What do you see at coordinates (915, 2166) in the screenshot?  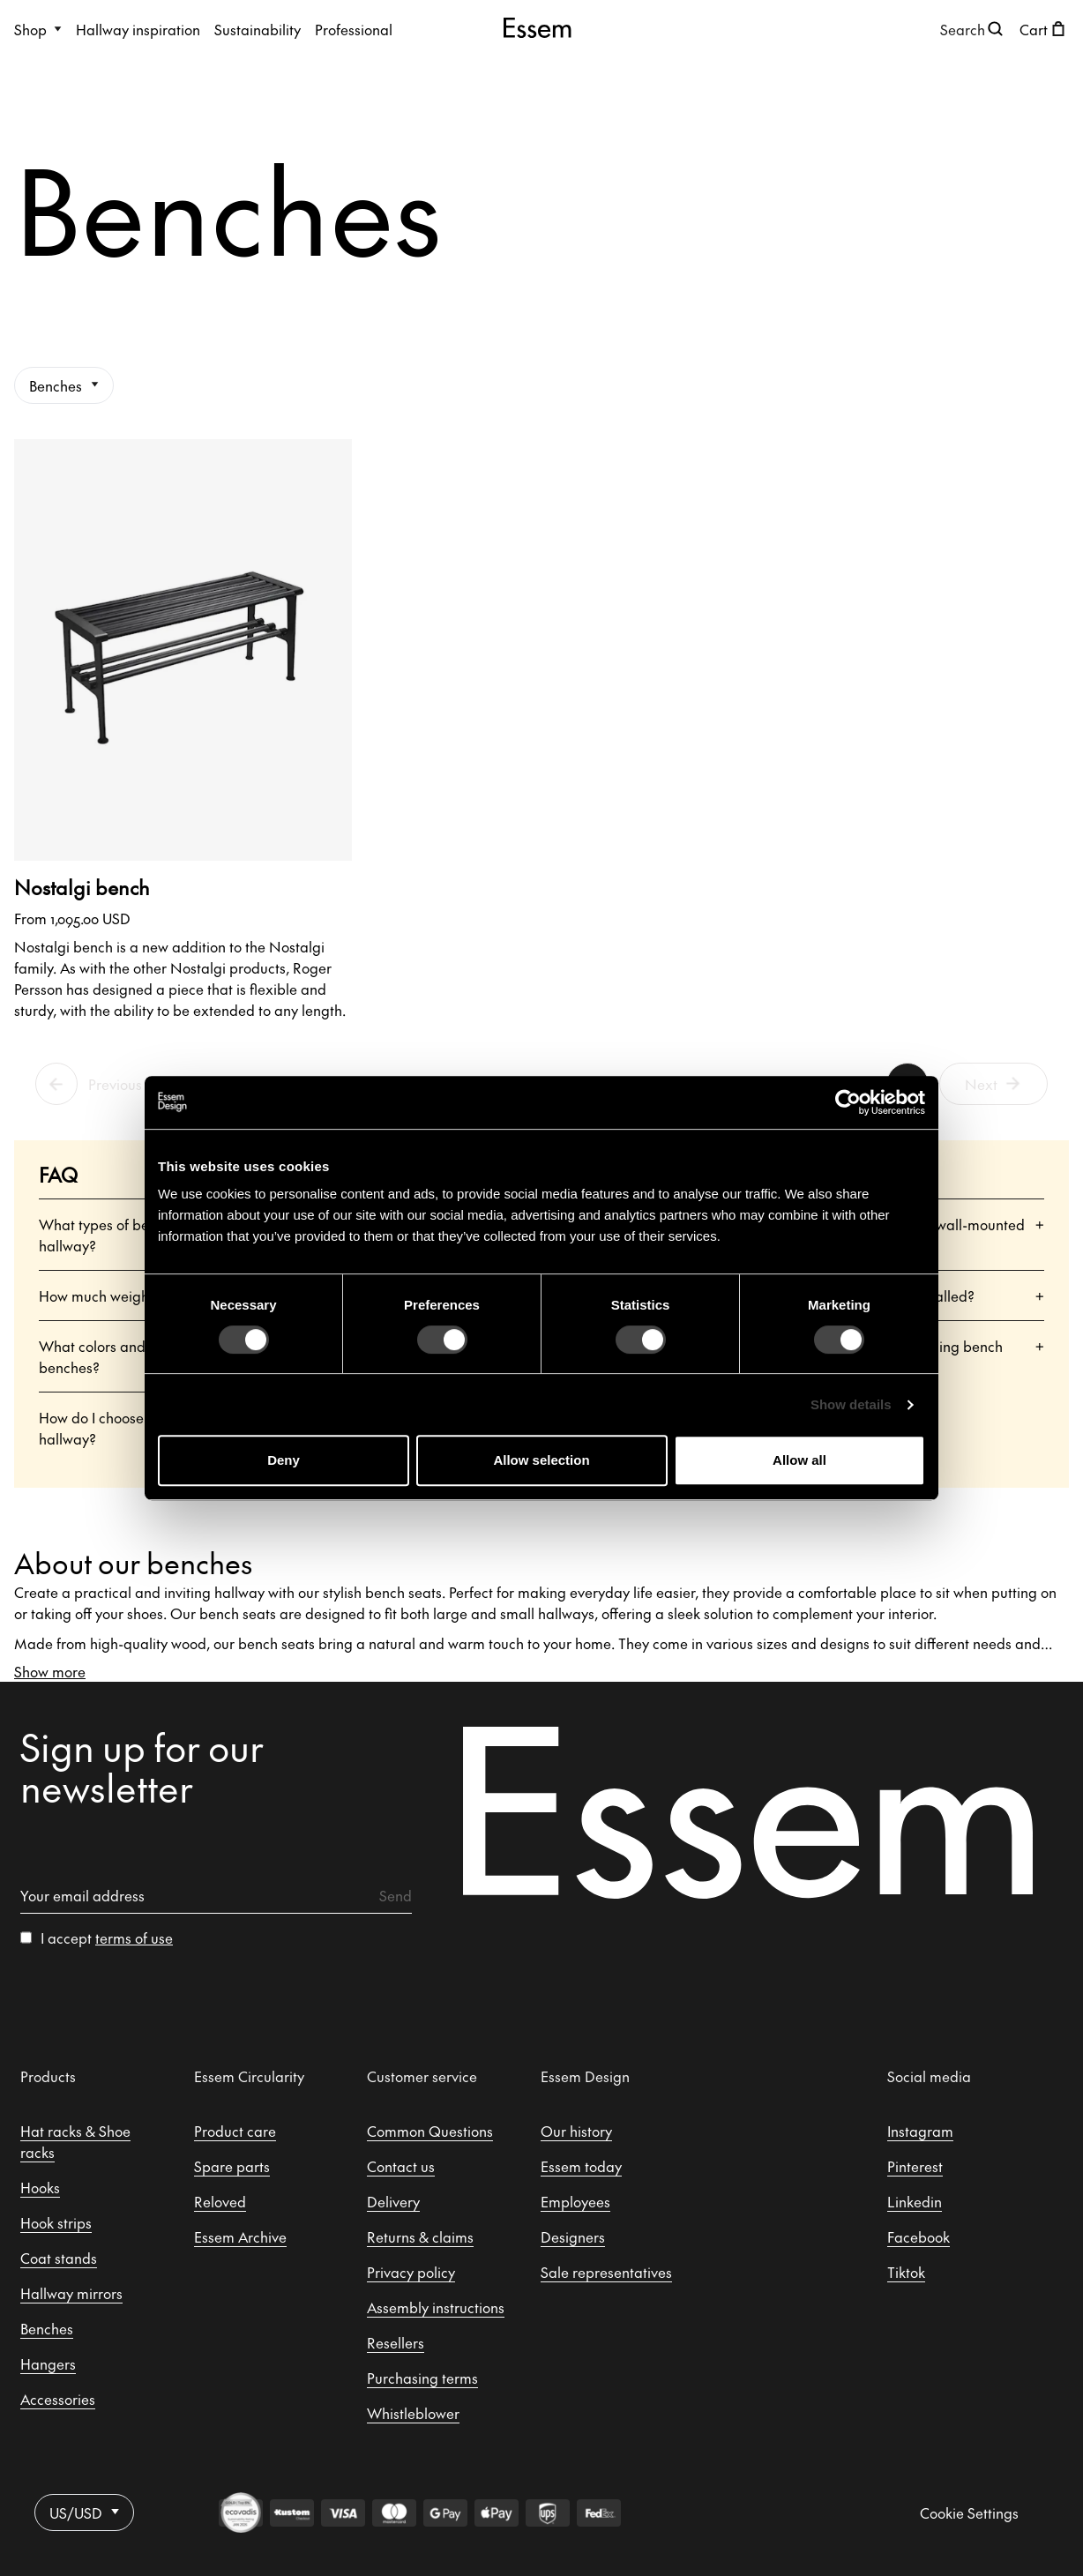 I see `Pinterest` at bounding box center [915, 2166].